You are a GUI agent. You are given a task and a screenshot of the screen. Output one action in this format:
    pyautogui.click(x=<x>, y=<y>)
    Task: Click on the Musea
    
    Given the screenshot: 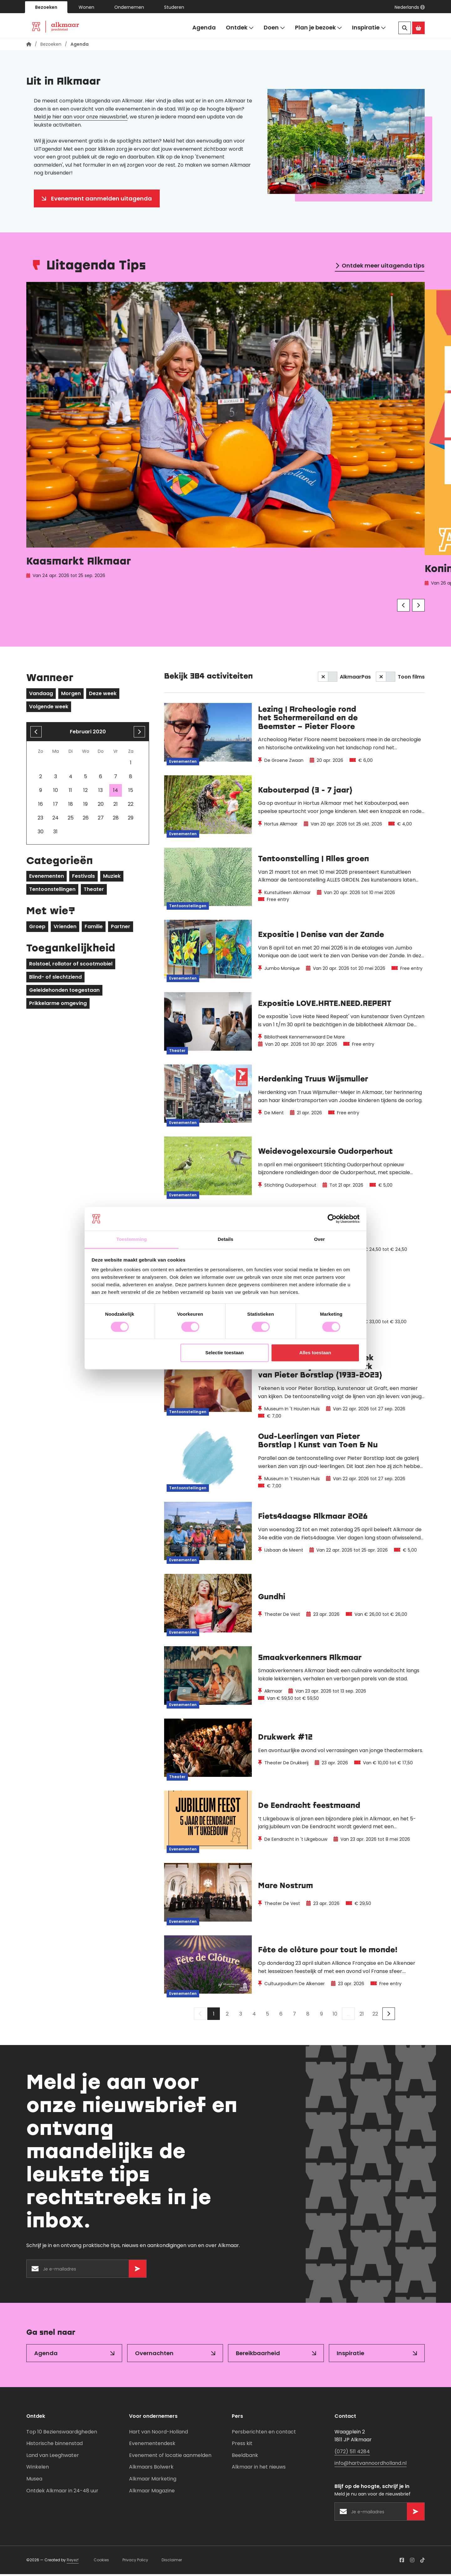 What is the action you would take?
    pyautogui.click(x=34, y=2480)
    